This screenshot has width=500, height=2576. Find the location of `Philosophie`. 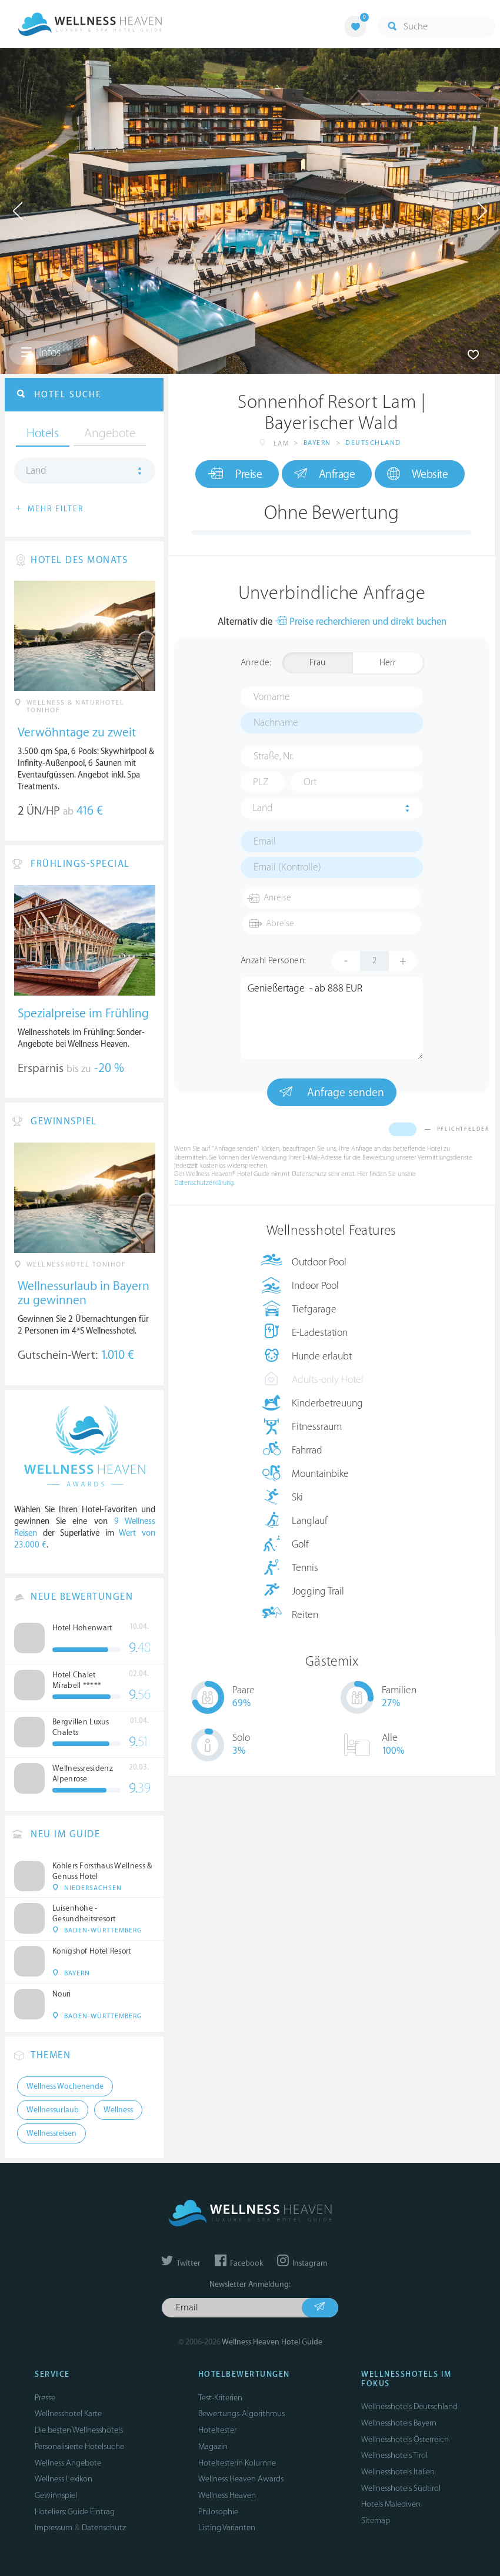

Philosophie is located at coordinates (218, 2512).